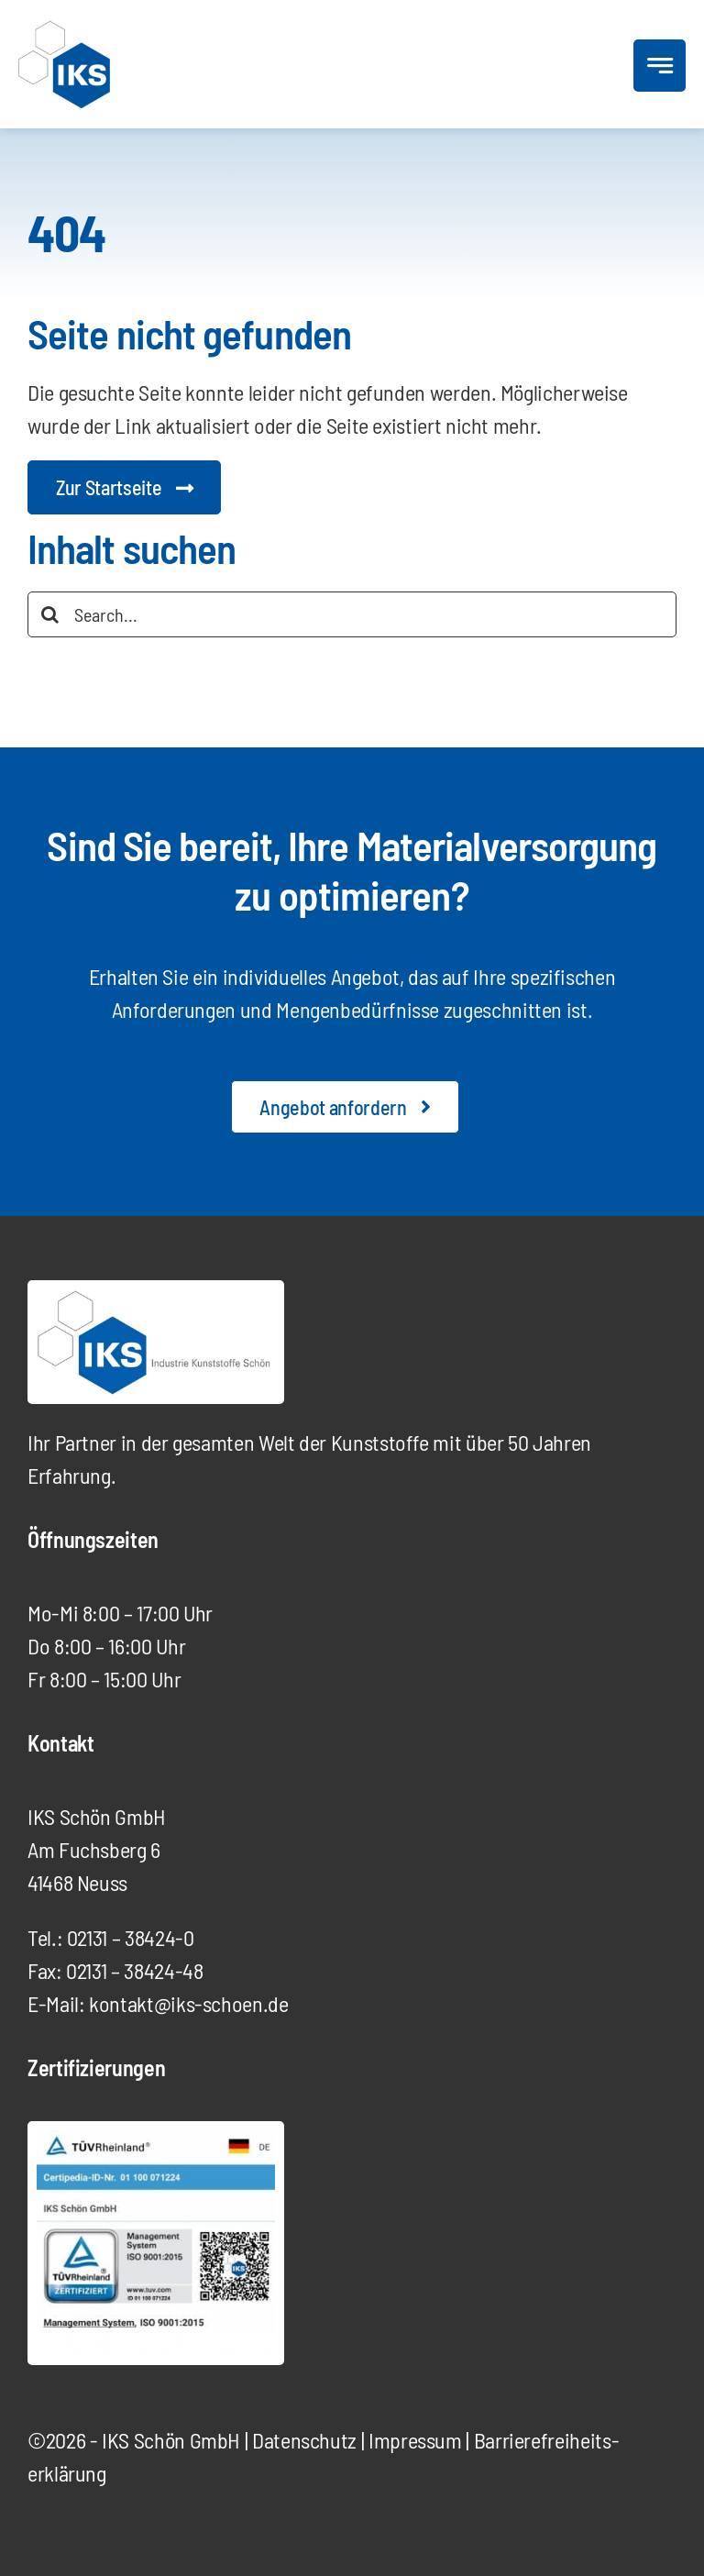 The image size is (704, 2576). Describe the element at coordinates (415, 2440) in the screenshot. I see `Impressum` at that location.